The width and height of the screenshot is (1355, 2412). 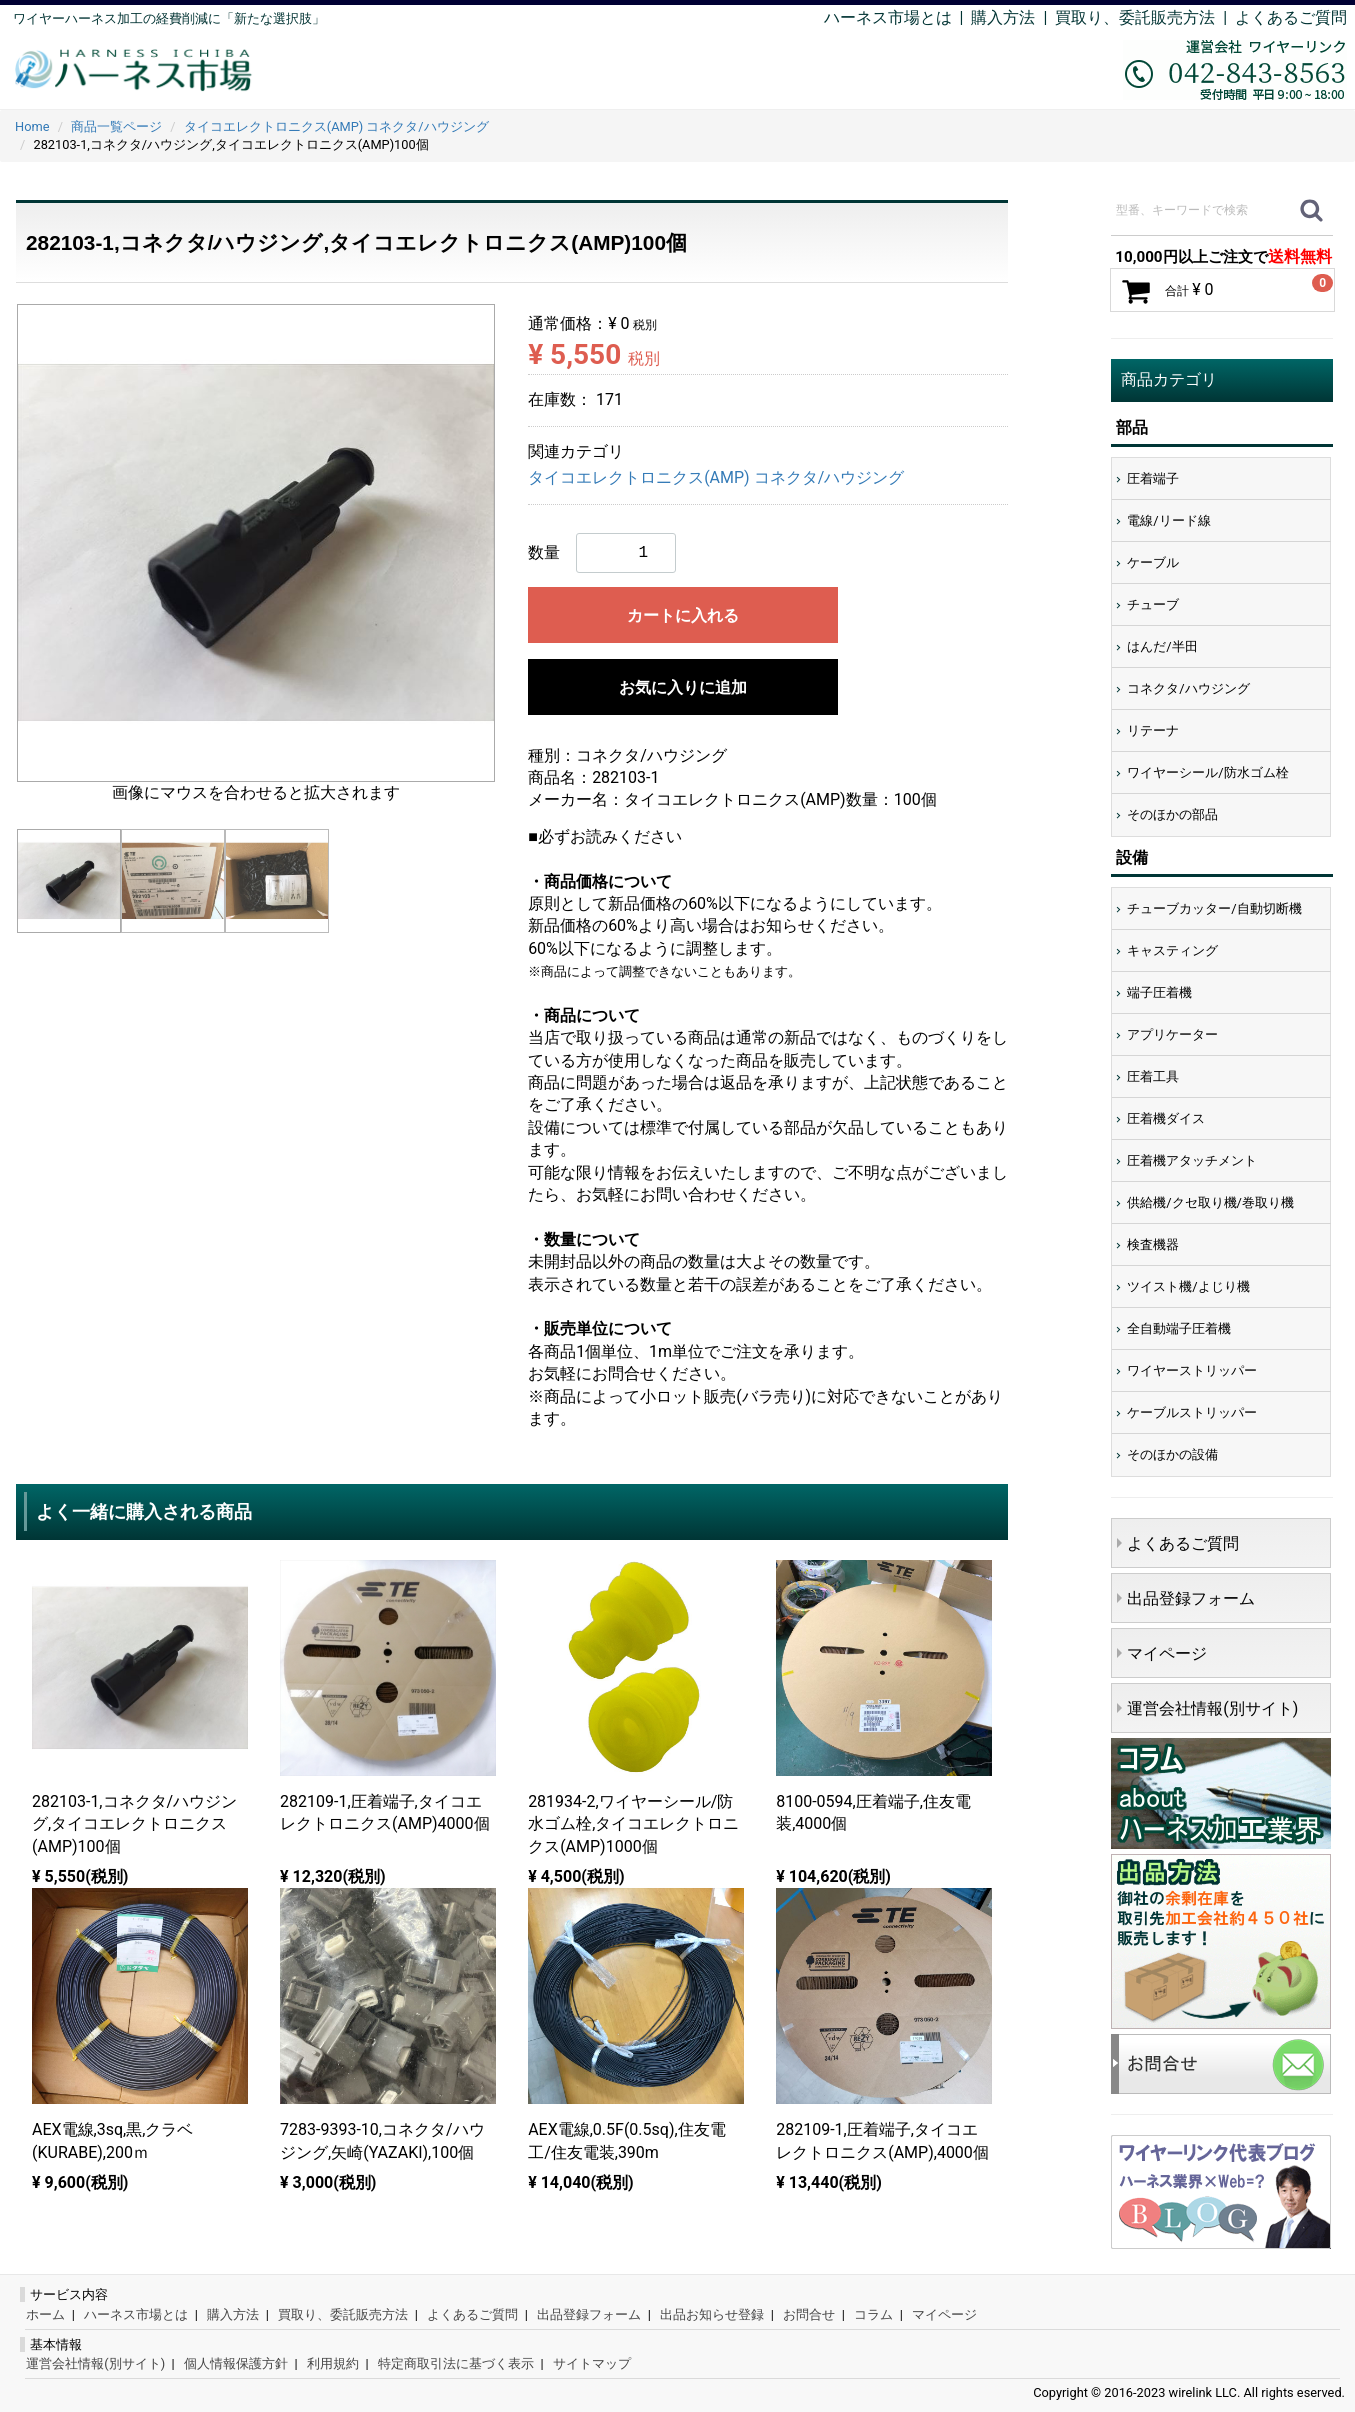 I want to click on ハーネス市場とは, so click(x=888, y=17).